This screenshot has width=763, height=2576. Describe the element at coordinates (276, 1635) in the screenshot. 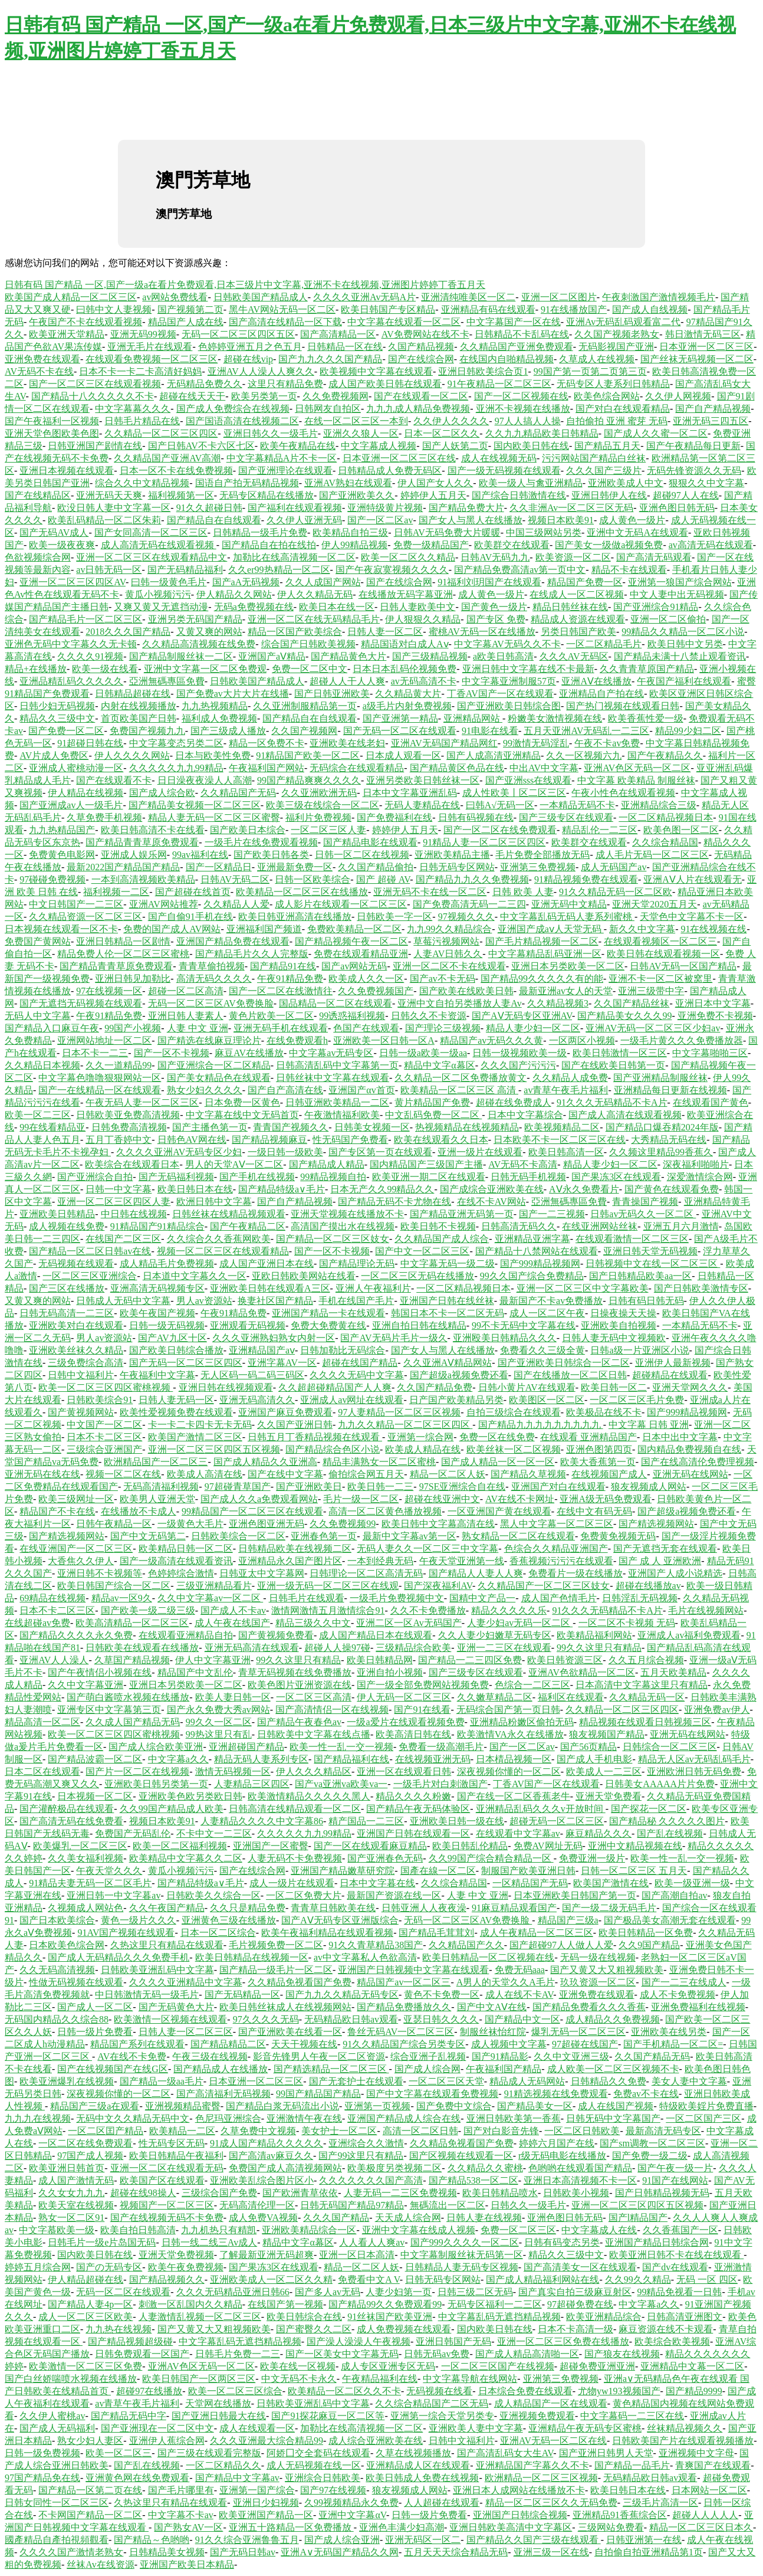

I see `国产黄视频免费看` at that location.